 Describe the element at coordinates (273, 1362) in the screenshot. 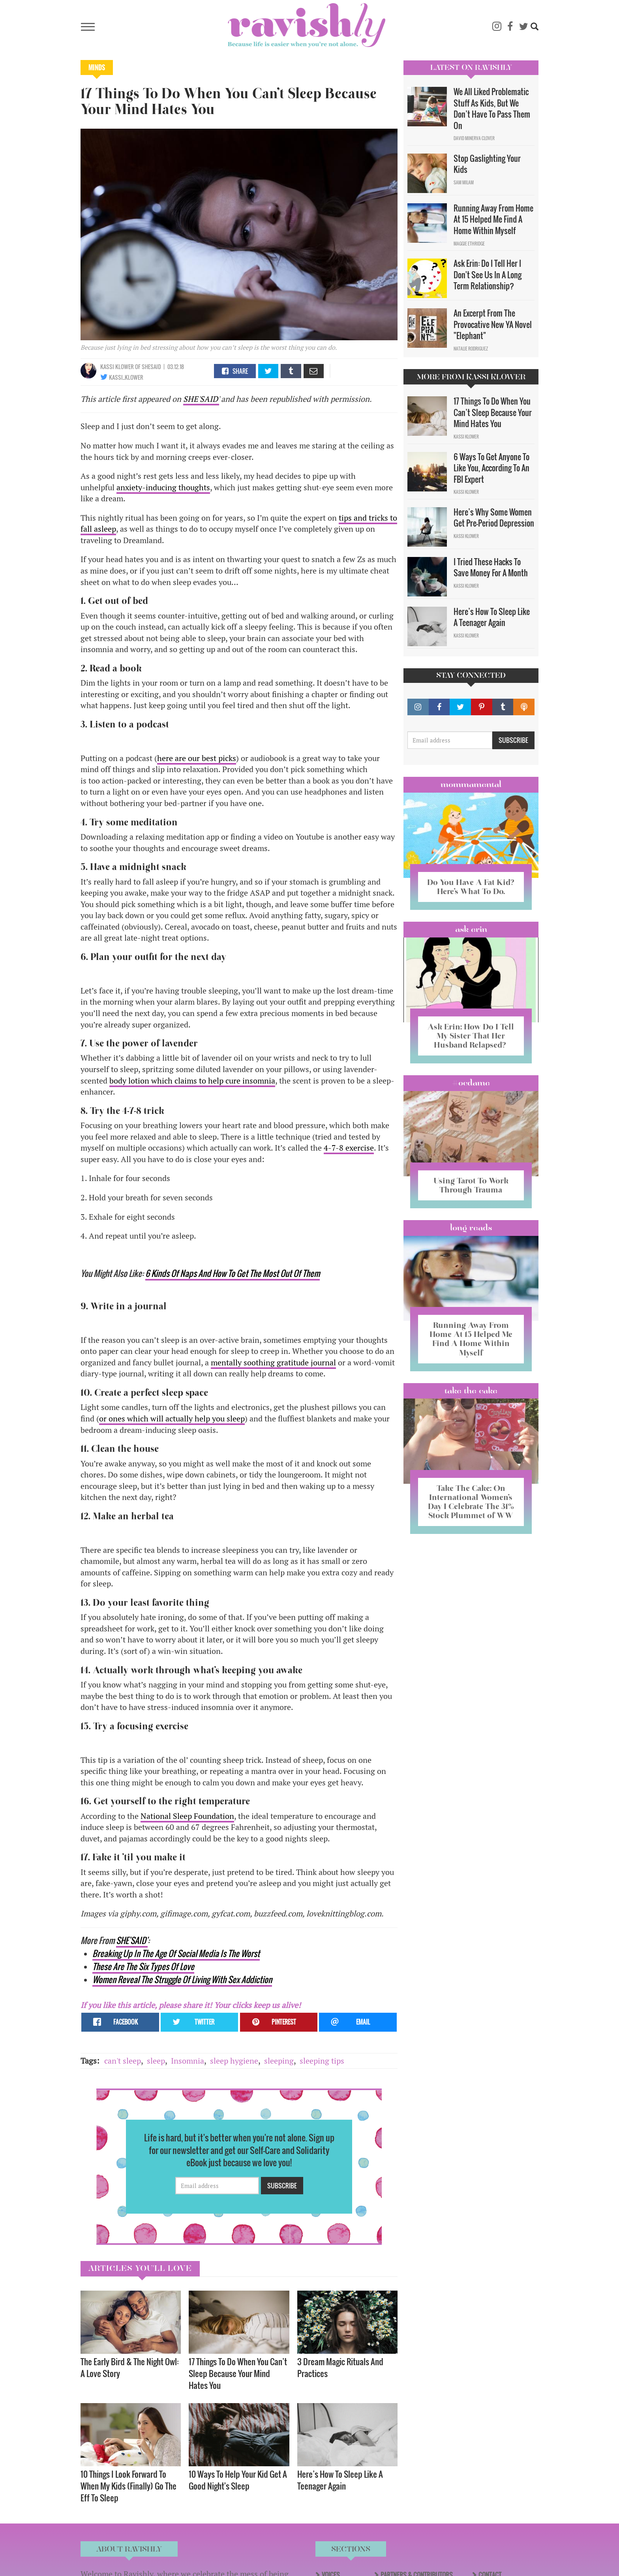

I see `mentally soothing gratitude journal` at that location.